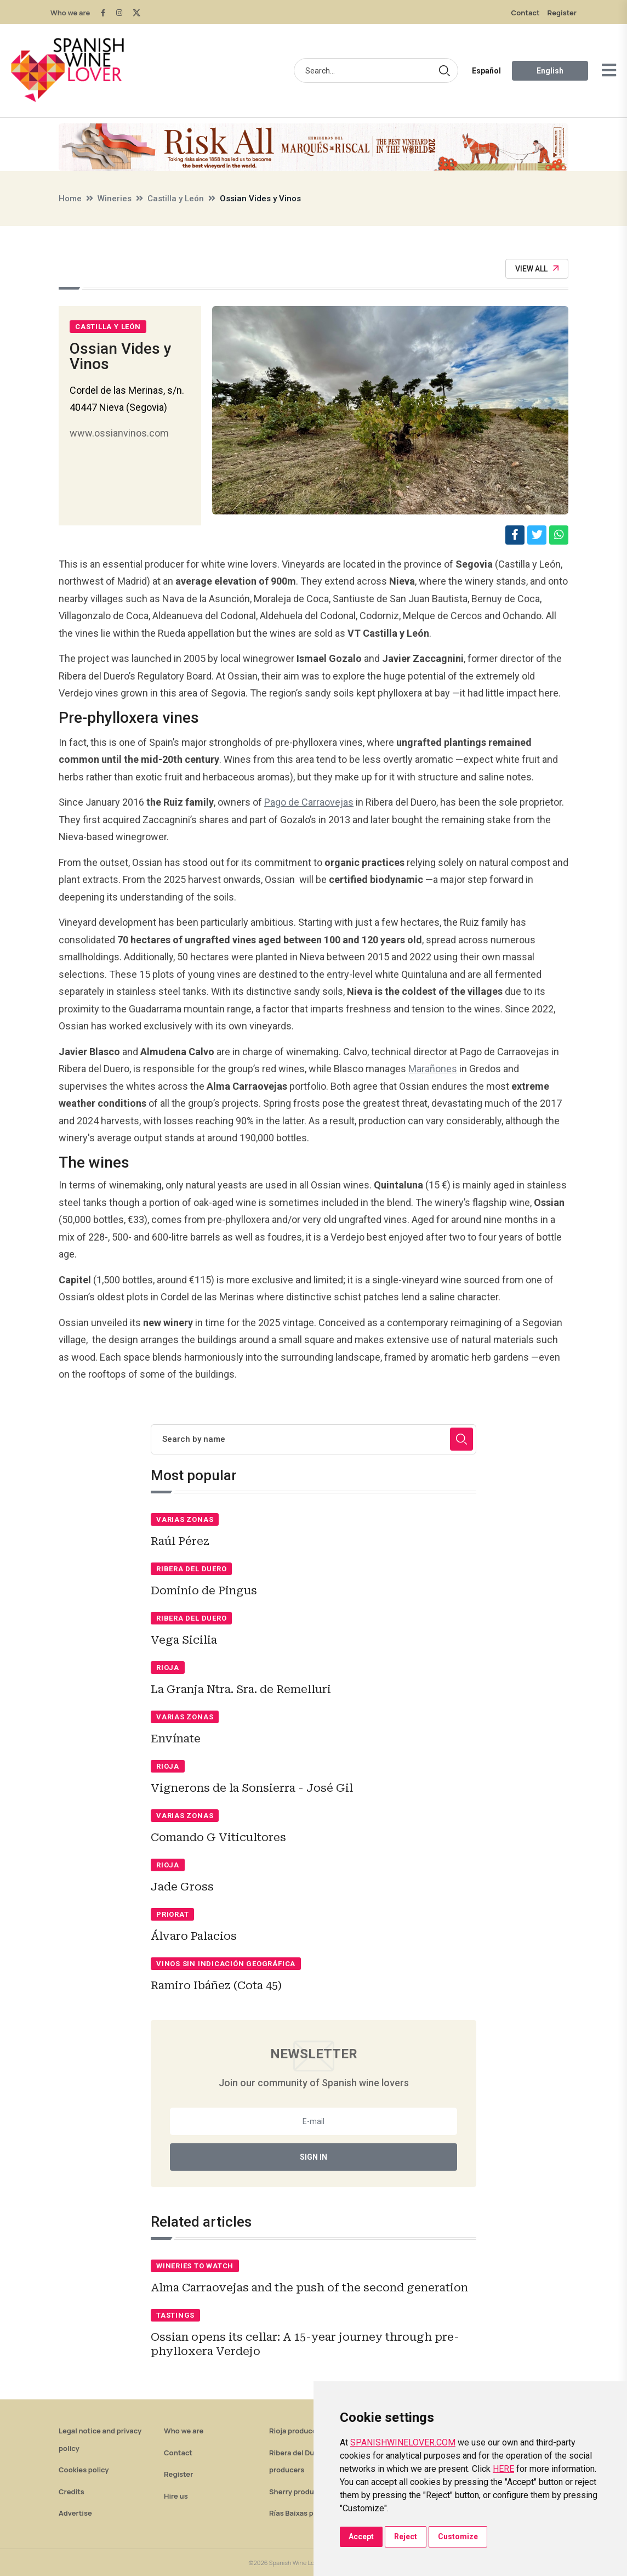 Image resolution: width=627 pixels, height=2576 pixels. I want to click on SPANISHWINELOVER.COM, so click(402, 2442).